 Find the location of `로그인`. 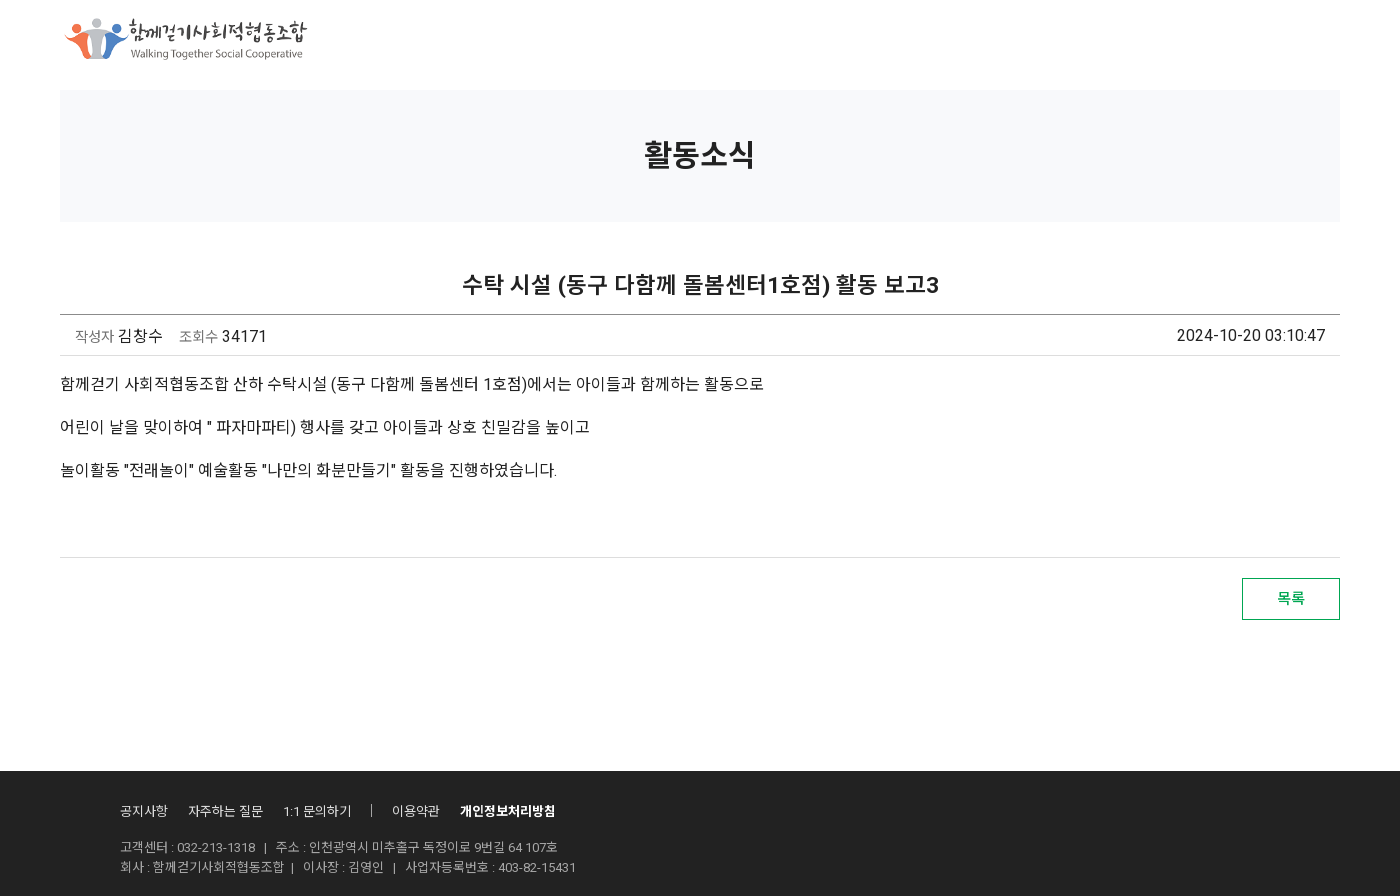

로그인 is located at coordinates (1244, 41).